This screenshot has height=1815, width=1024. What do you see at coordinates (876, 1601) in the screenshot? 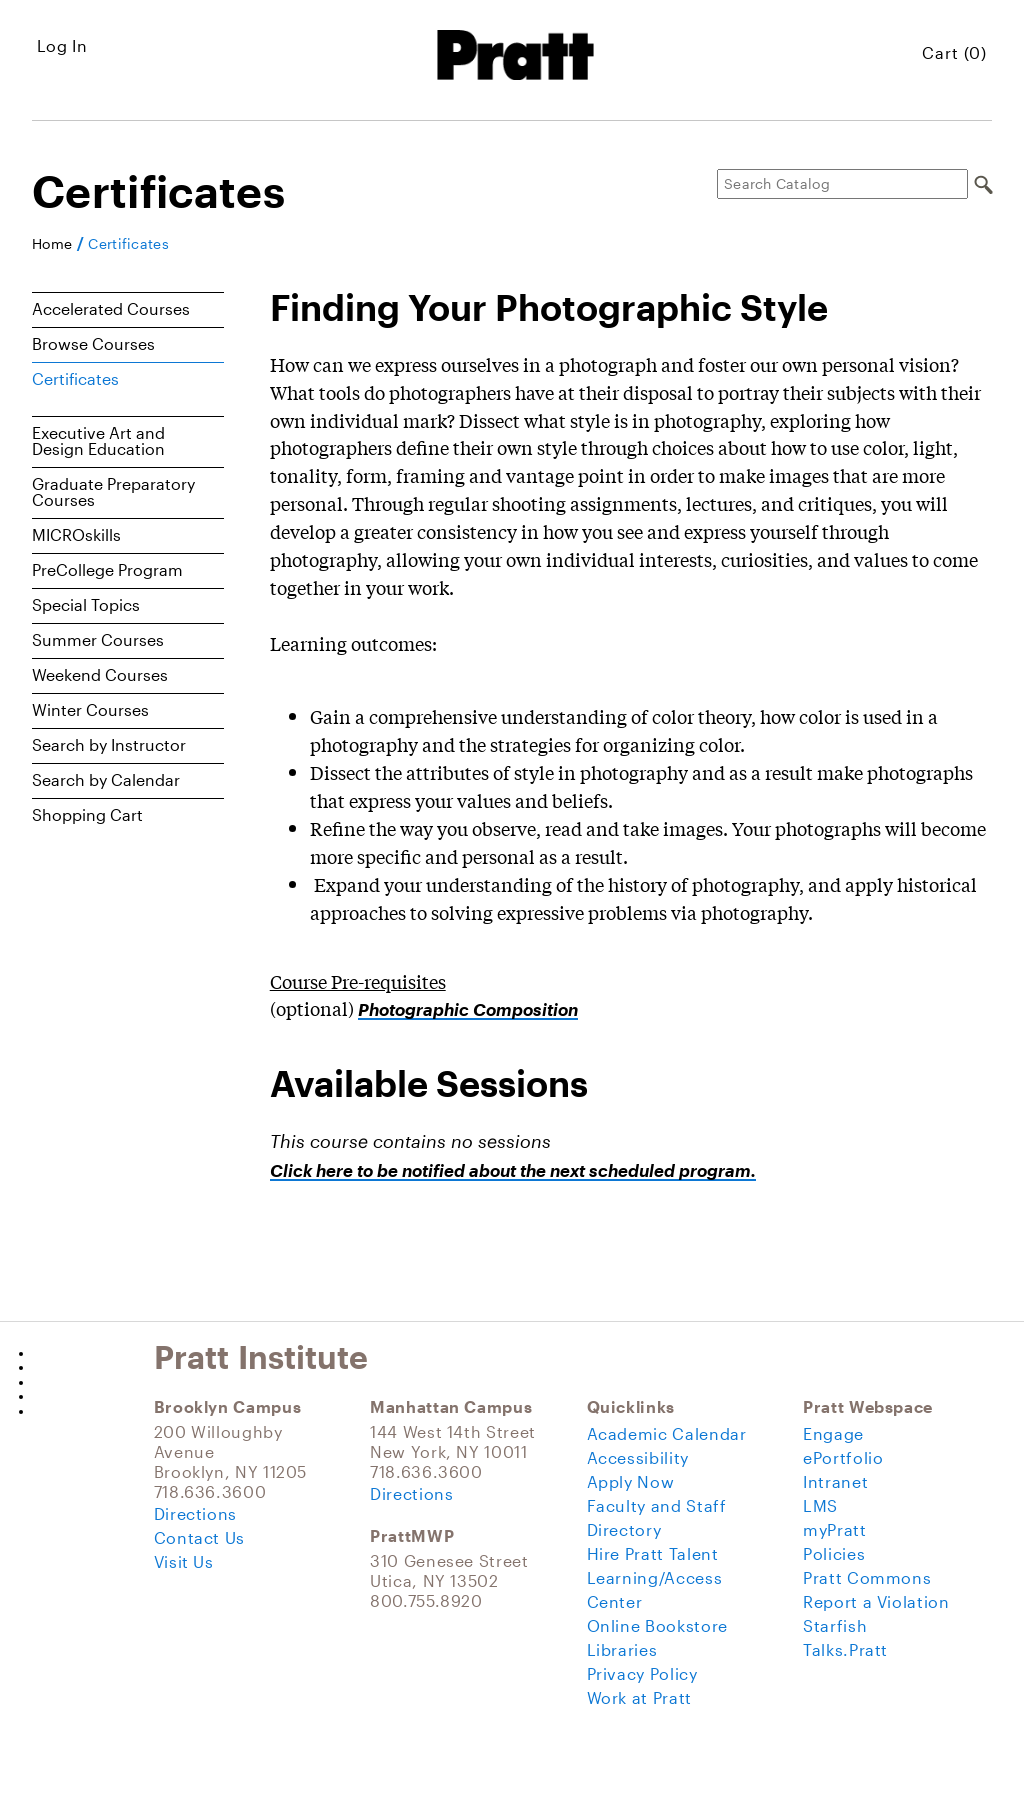
I see `Report a Violation` at bounding box center [876, 1601].